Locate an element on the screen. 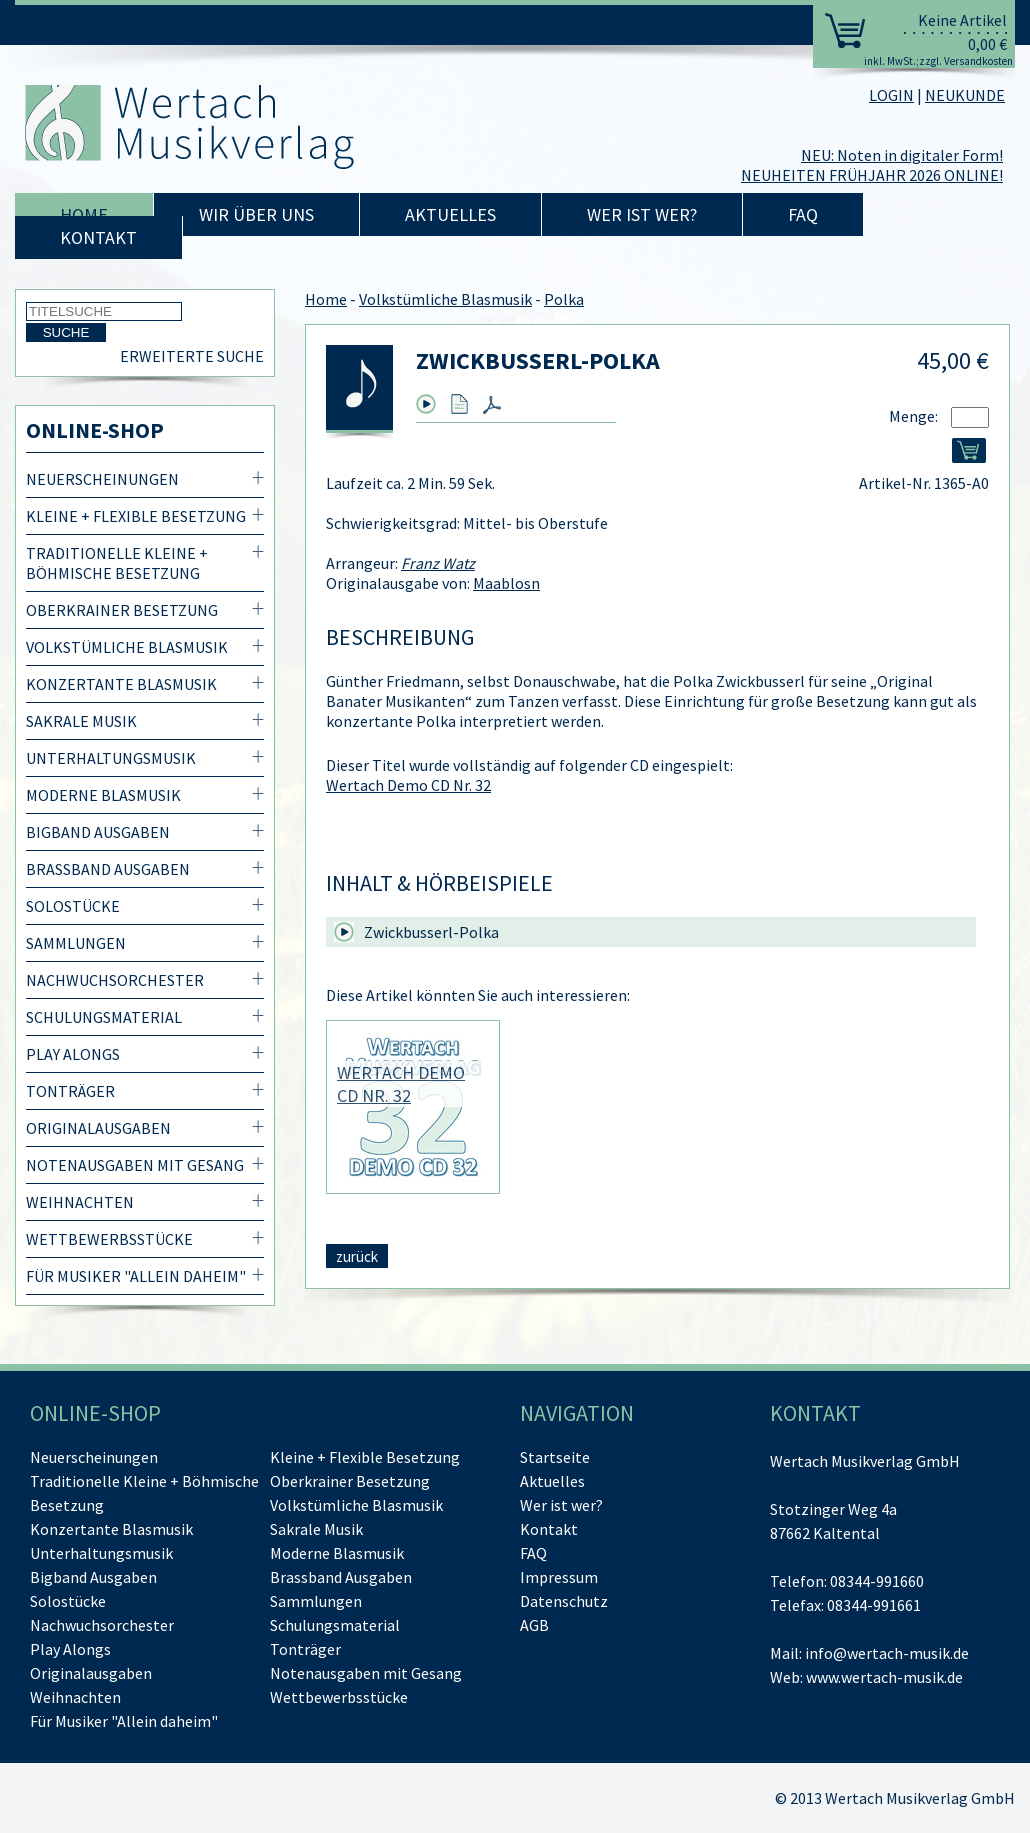  Wettbewerbsstücke is located at coordinates (109, 1239).